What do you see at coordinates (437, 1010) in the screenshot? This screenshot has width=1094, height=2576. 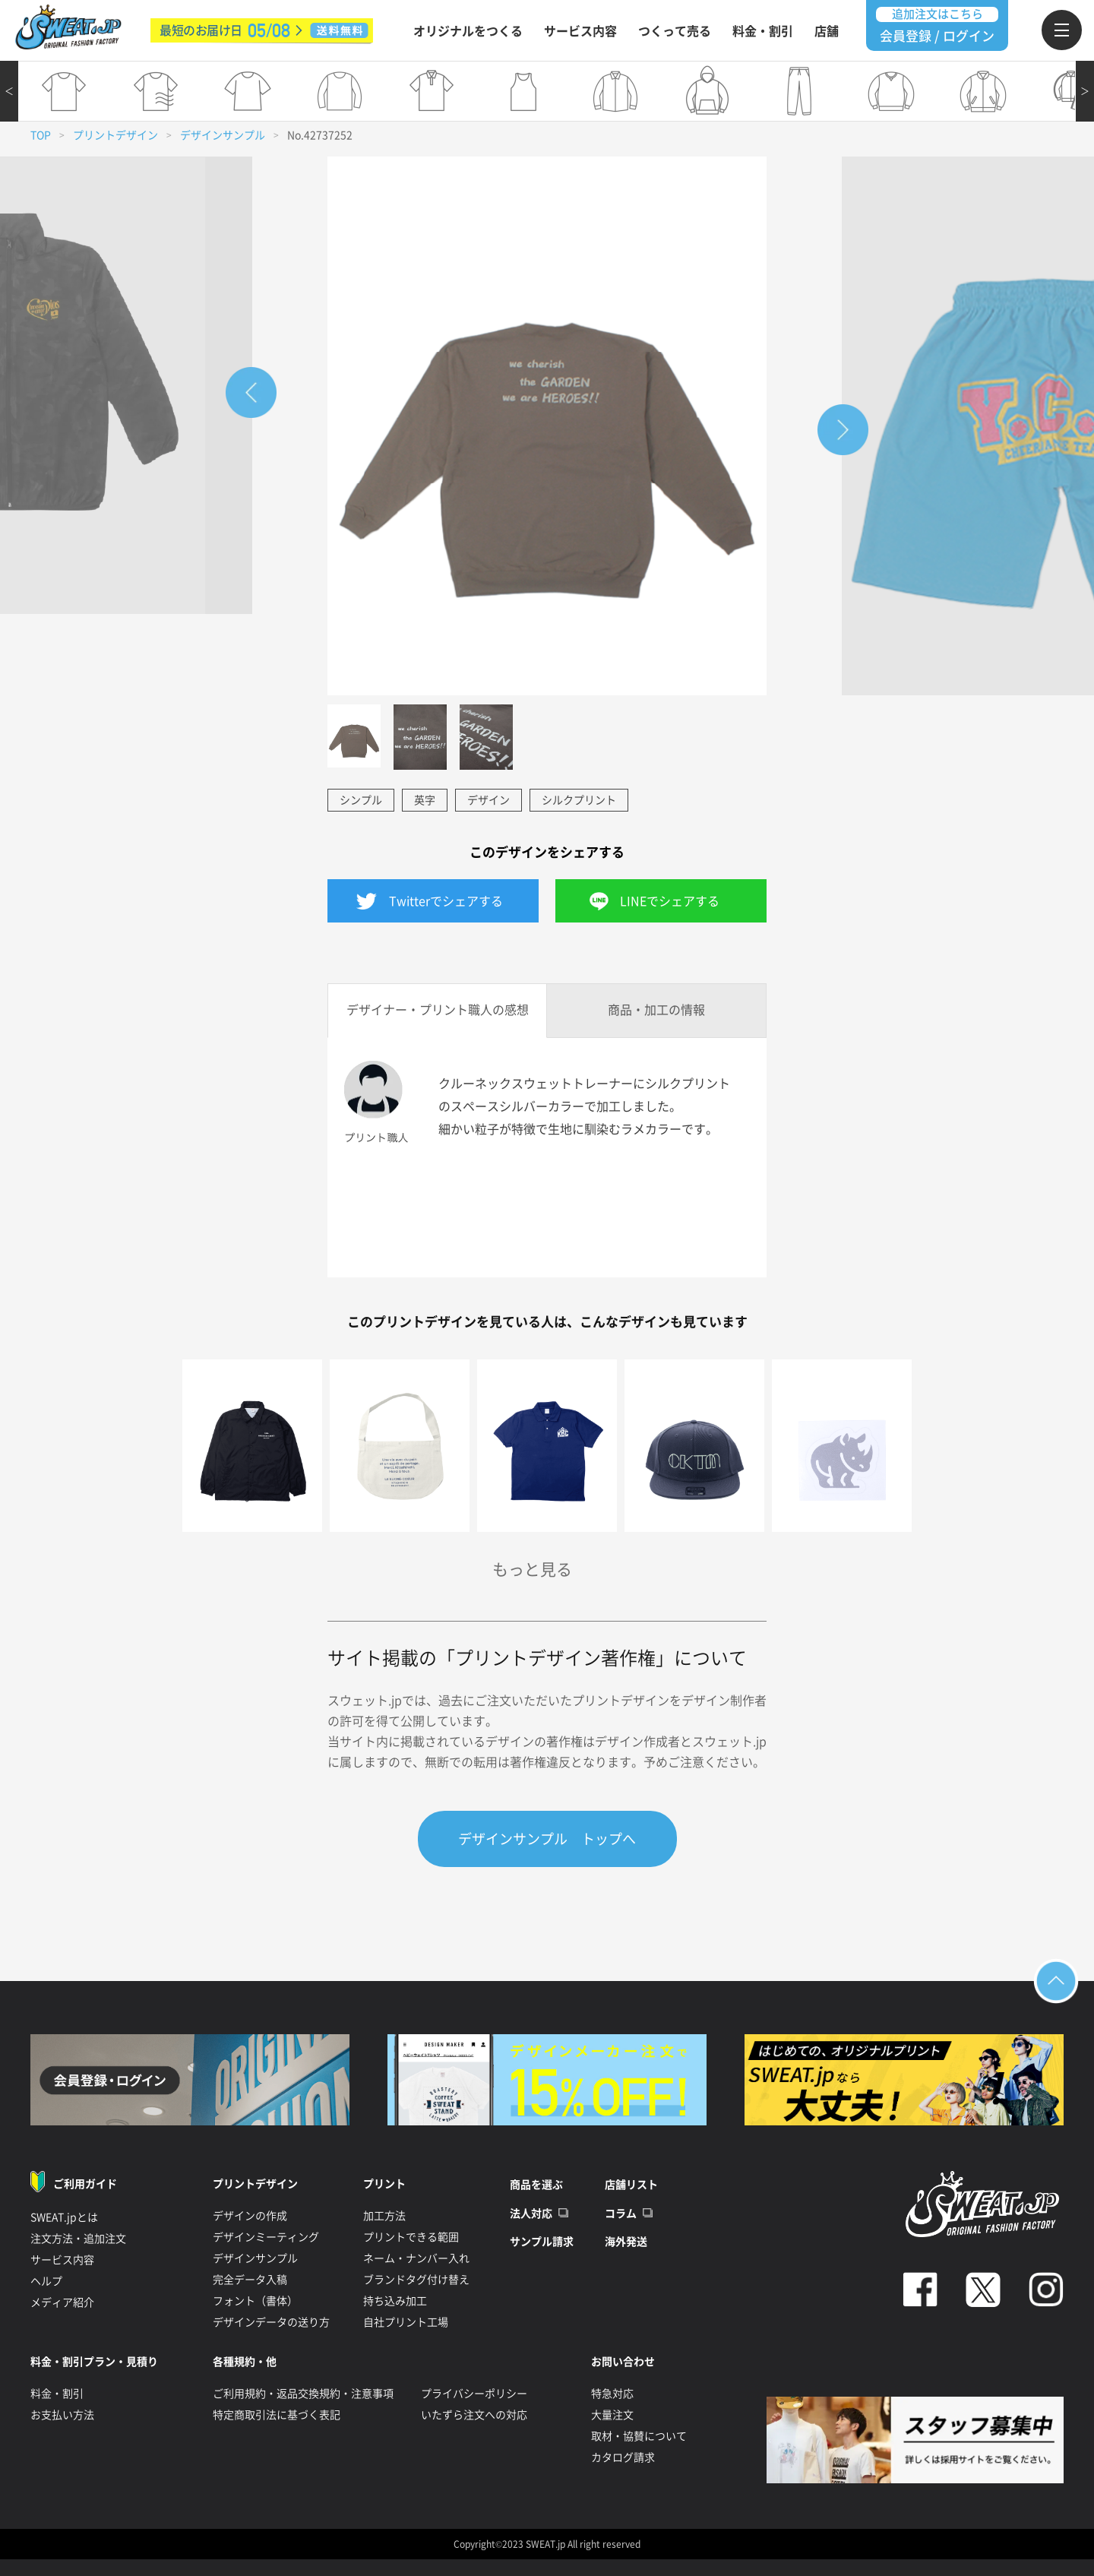 I see `デザイナー・プリント職人の感想` at bounding box center [437, 1010].